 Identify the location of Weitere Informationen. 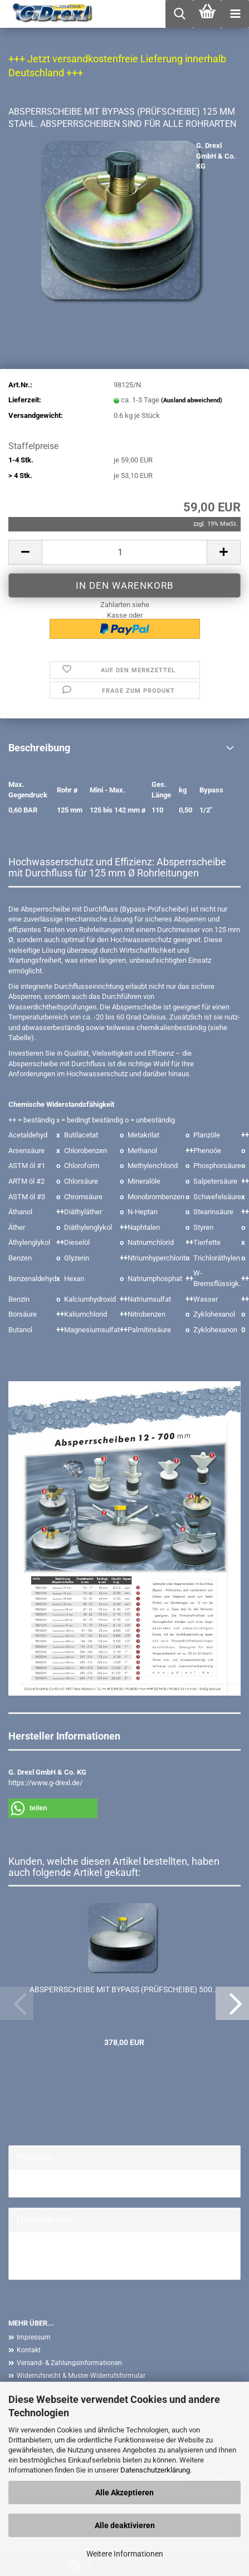
(124, 2553).